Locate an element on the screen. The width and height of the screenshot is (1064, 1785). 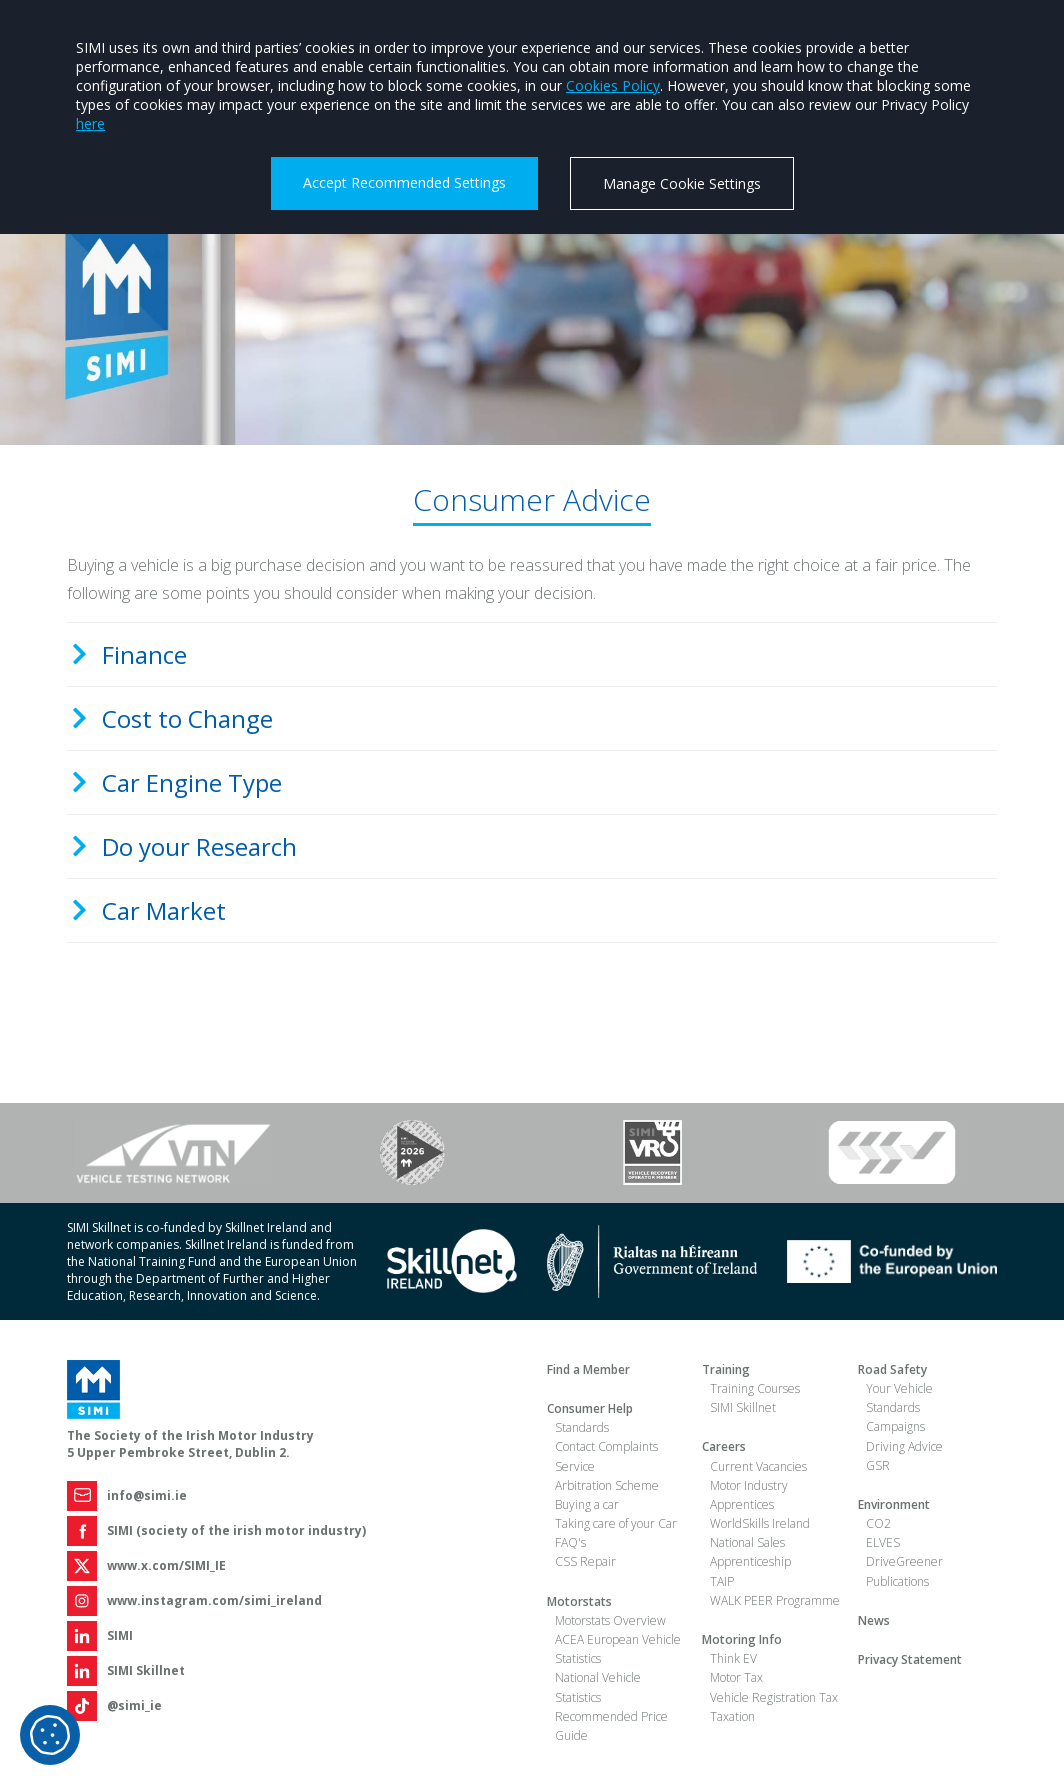
Accept Recommended Settings is located at coordinates (404, 182).